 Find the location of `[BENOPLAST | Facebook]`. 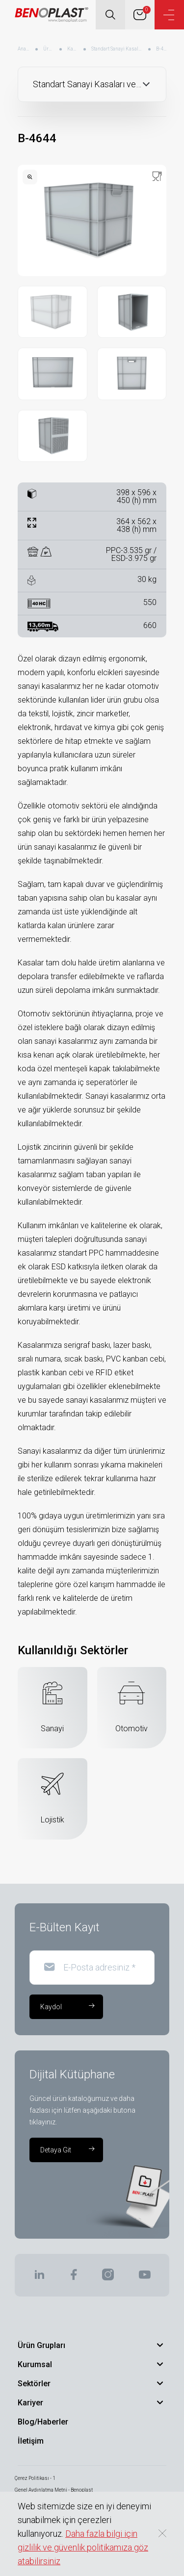

[BENOPLAST | Facebook] is located at coordinates (73, 2277).